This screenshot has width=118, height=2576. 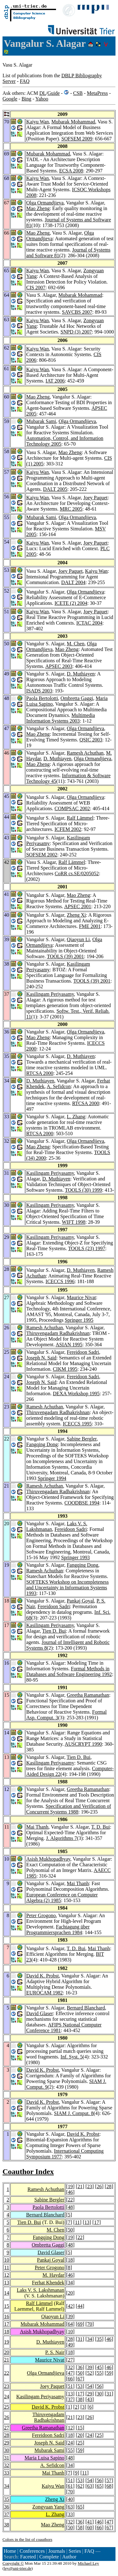 I want to click on ISADS 2003, so click(x=39, y=690).